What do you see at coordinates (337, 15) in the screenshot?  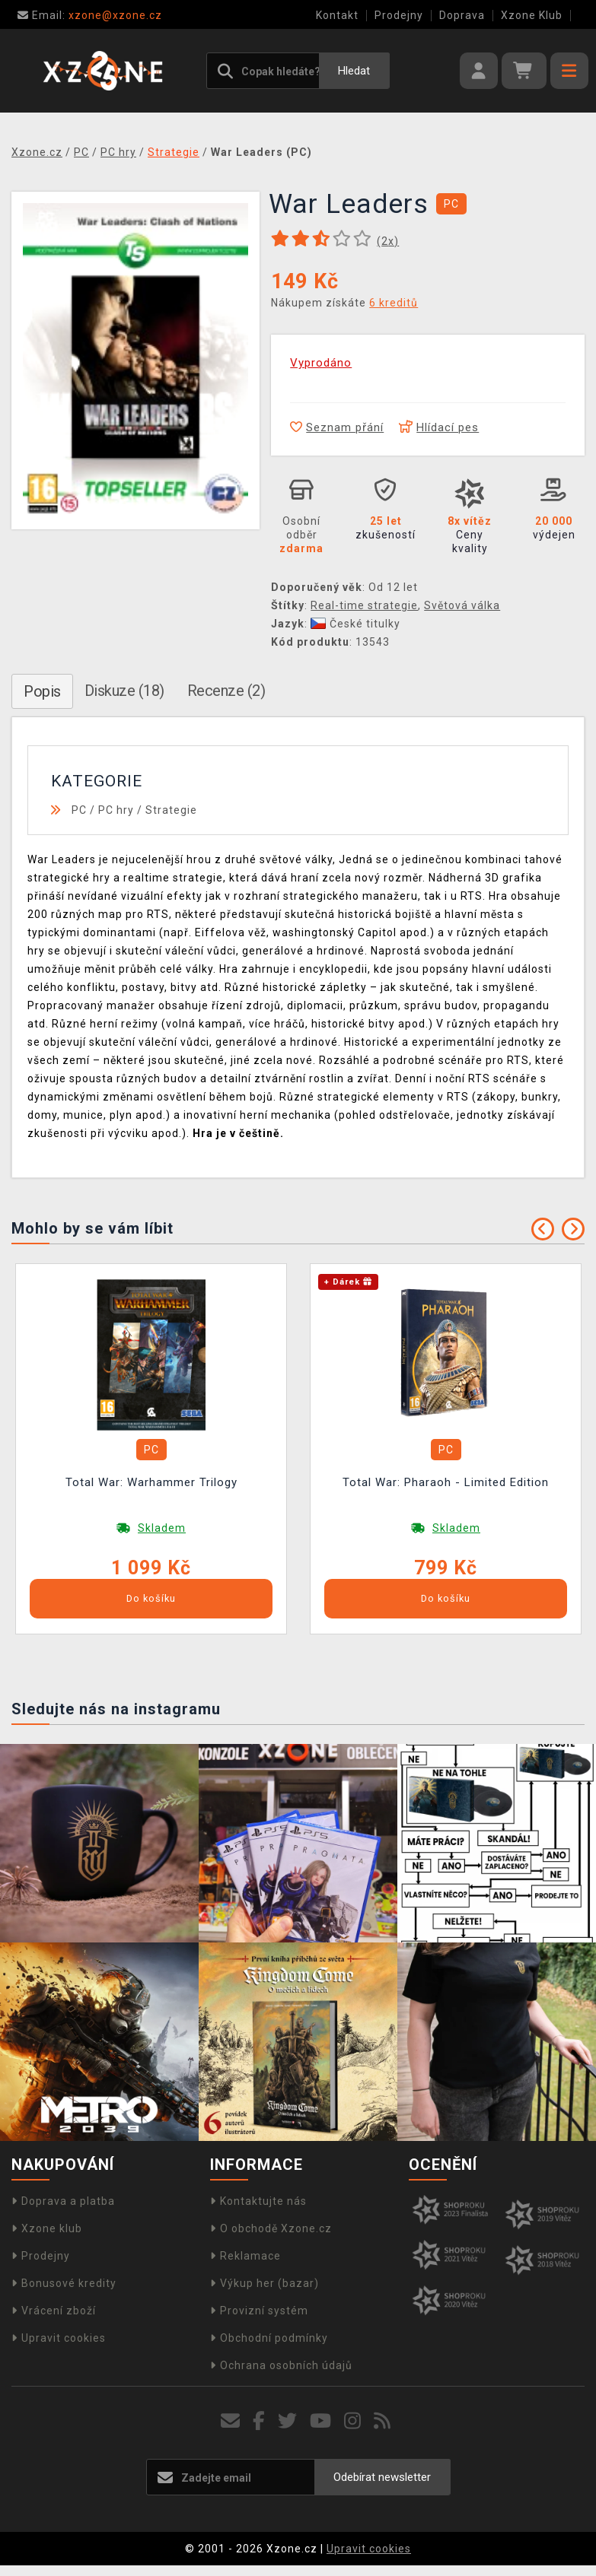 I see `Kontakt` at bounding box center [337, 15].